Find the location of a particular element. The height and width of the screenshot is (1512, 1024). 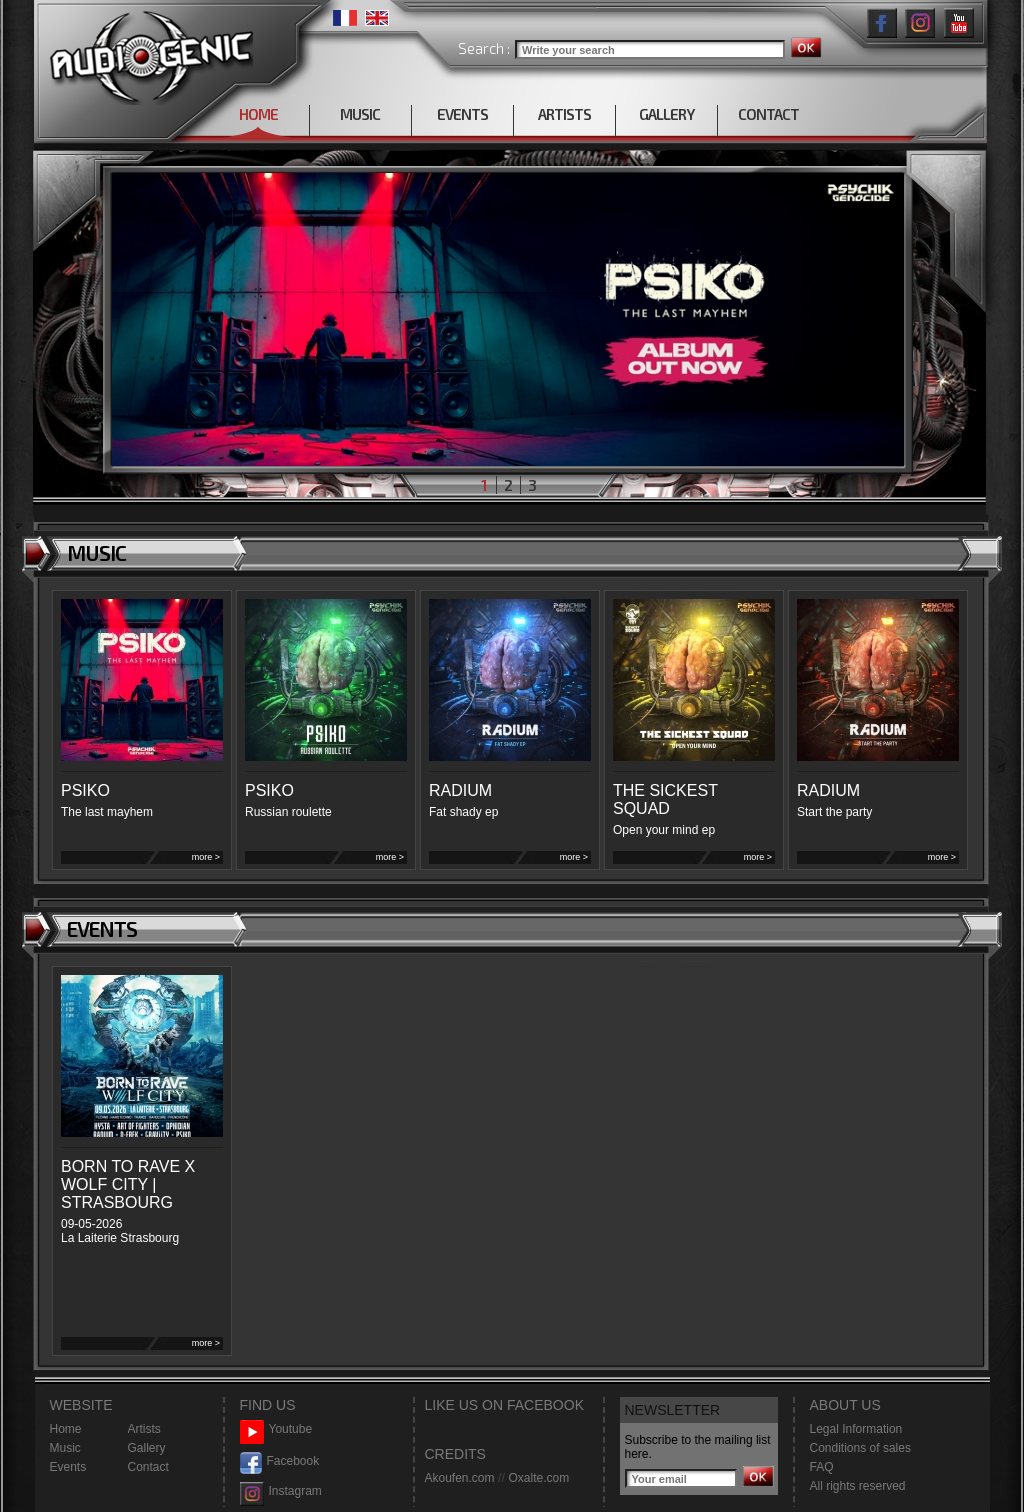

CONTACT is located at coordinates (768, 114).